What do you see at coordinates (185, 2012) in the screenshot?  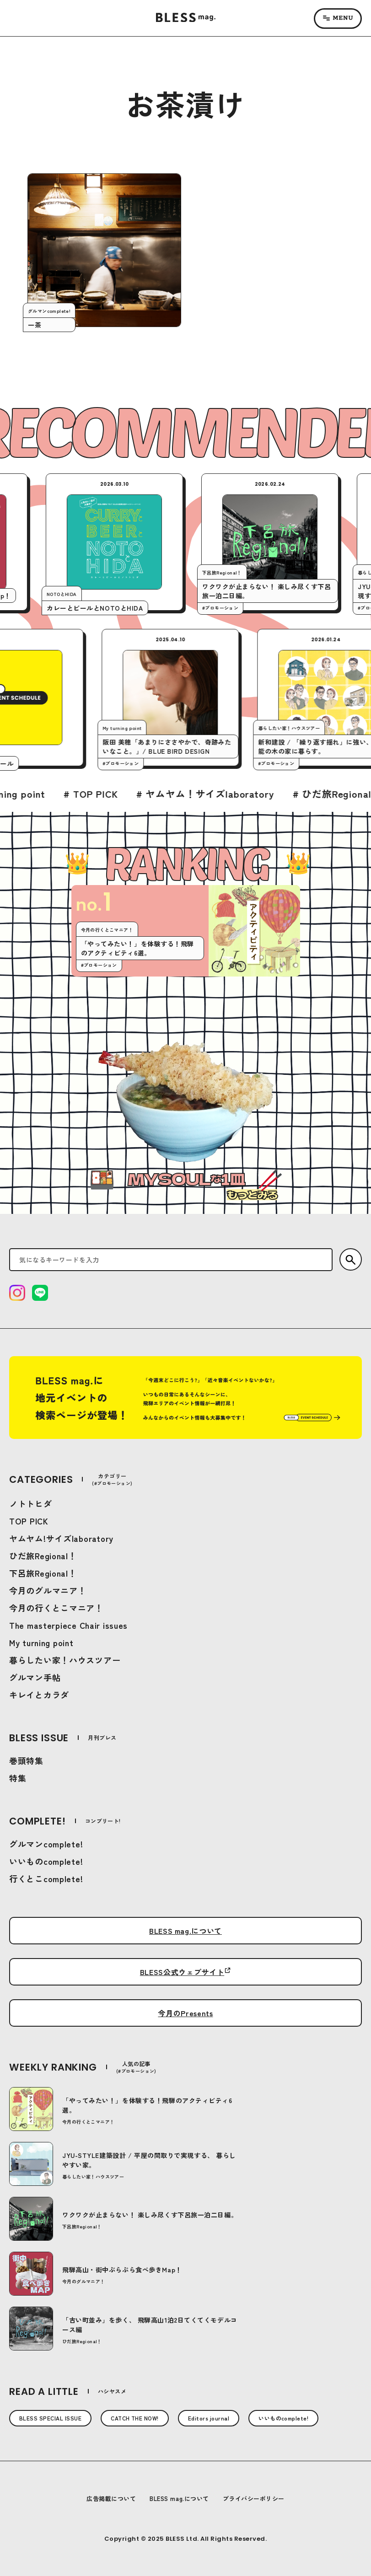 I see `今月のPresents` at bounding box center [185, 2012].